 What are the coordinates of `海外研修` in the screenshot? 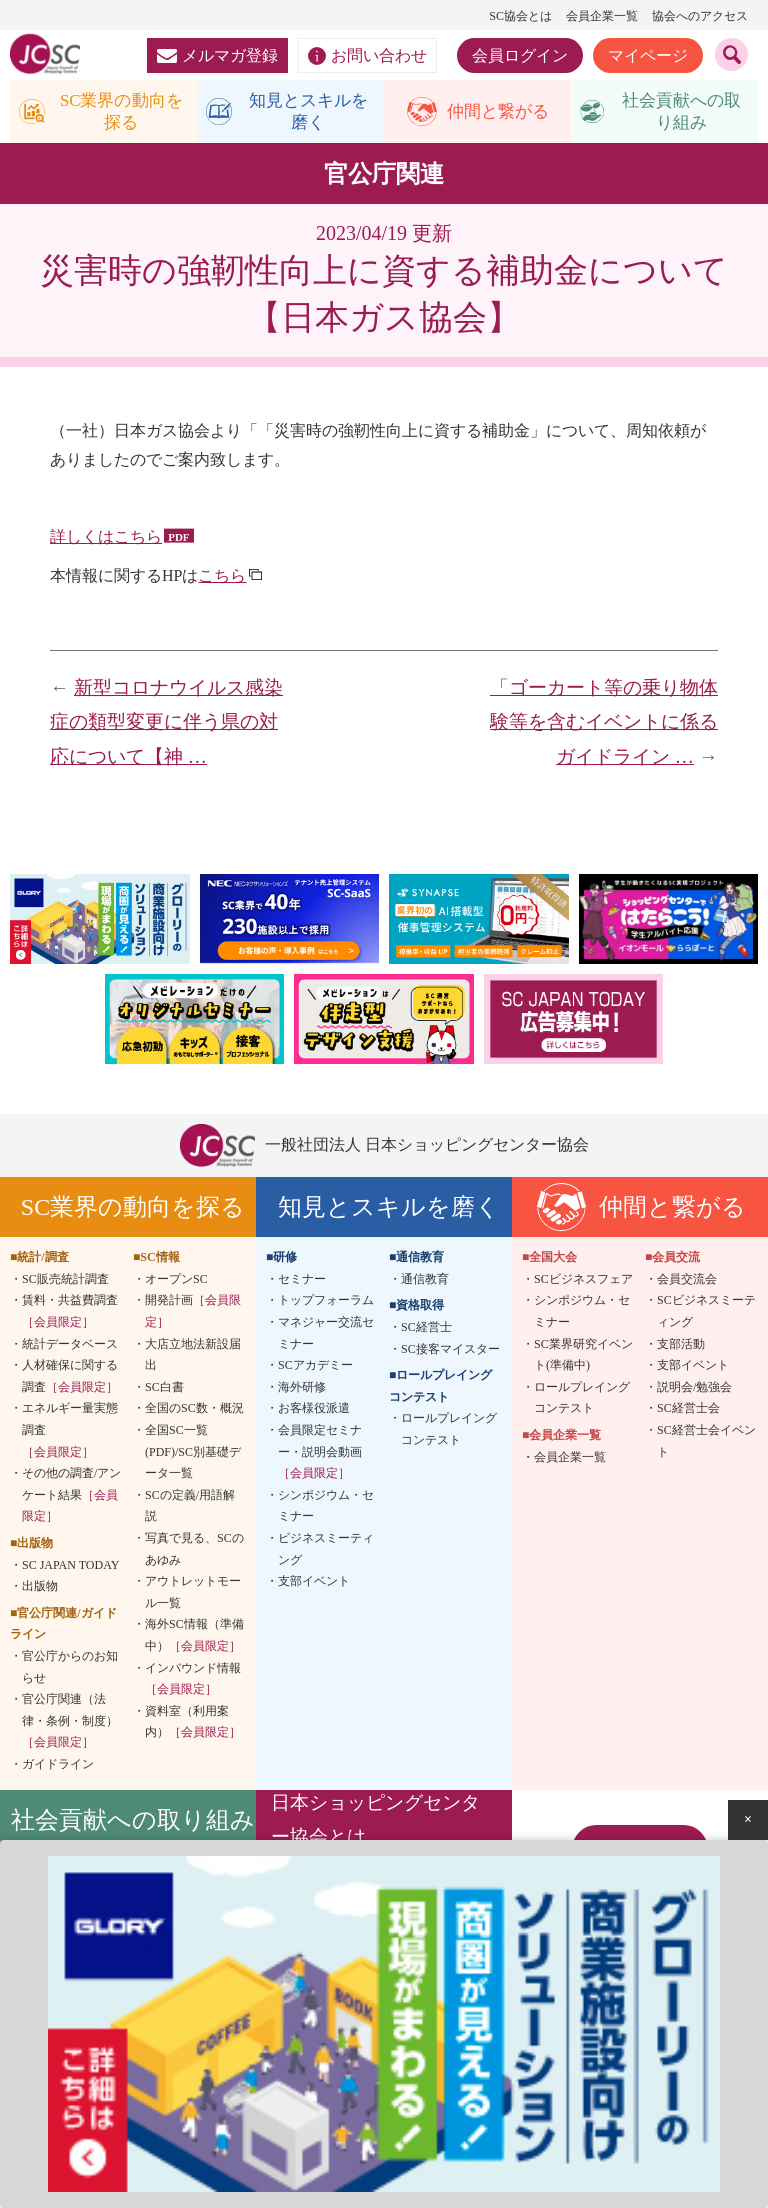 It's located at (302, 1391).